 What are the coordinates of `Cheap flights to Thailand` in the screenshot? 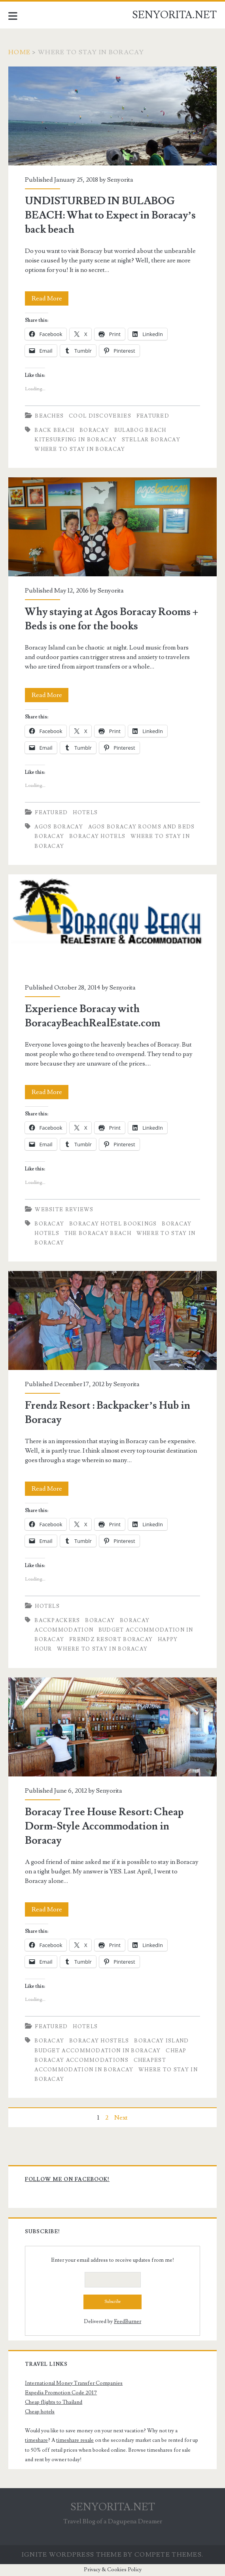 It's located at (53, 2402).